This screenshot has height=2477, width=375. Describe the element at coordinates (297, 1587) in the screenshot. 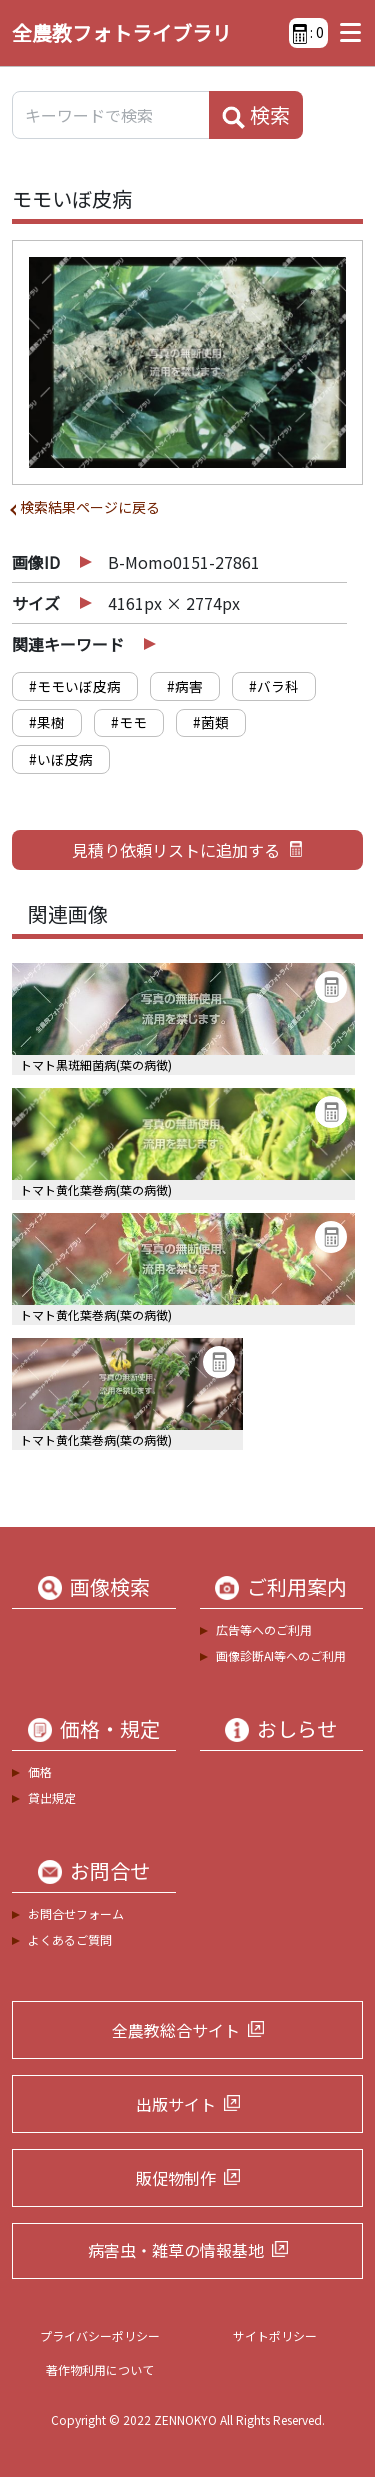

I see `ご利用案内` at that location.